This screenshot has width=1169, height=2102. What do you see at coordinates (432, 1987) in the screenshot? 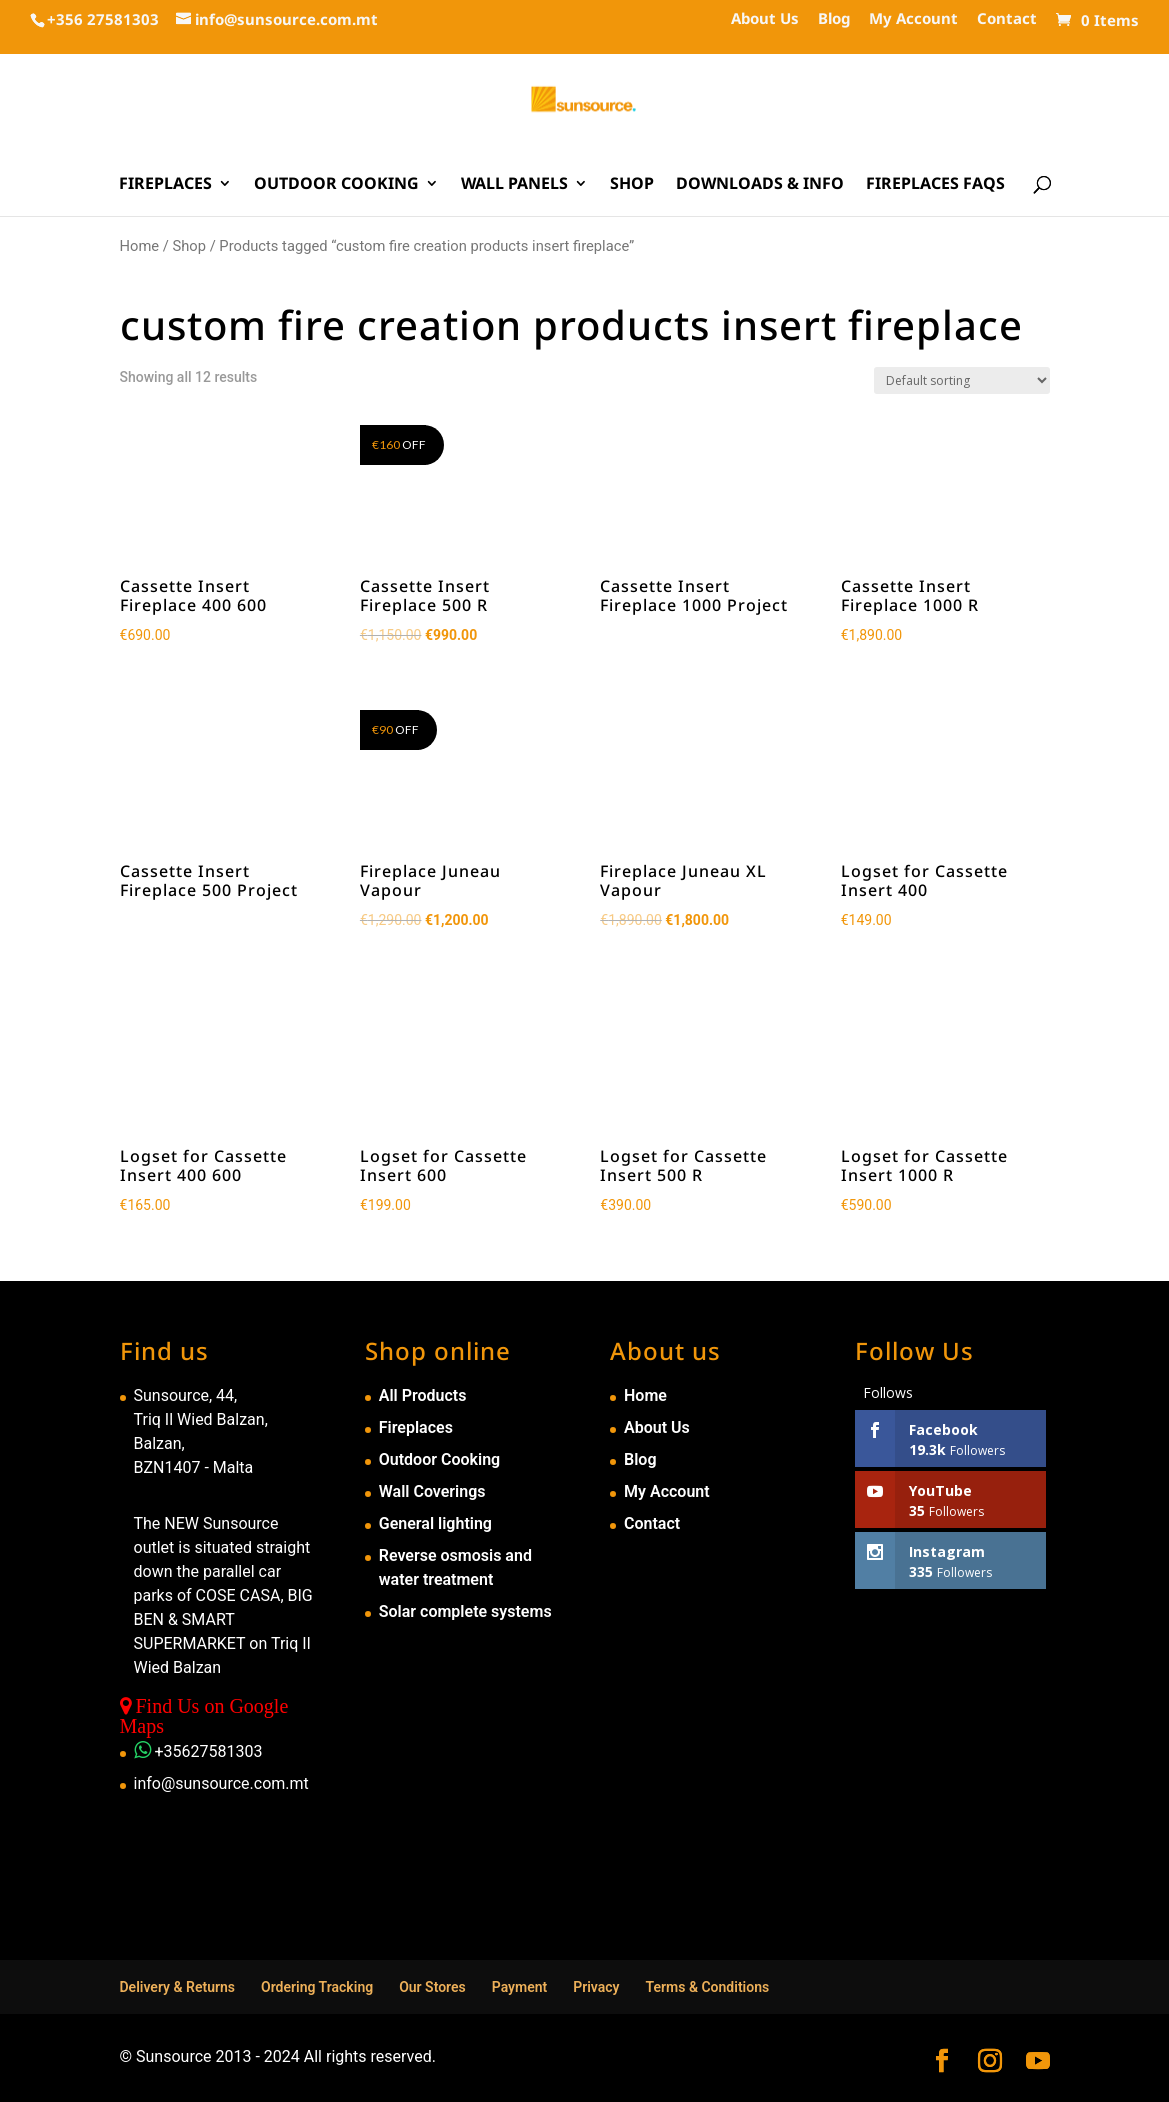
I see `Our Stores` at bounding box center [432, 1987].